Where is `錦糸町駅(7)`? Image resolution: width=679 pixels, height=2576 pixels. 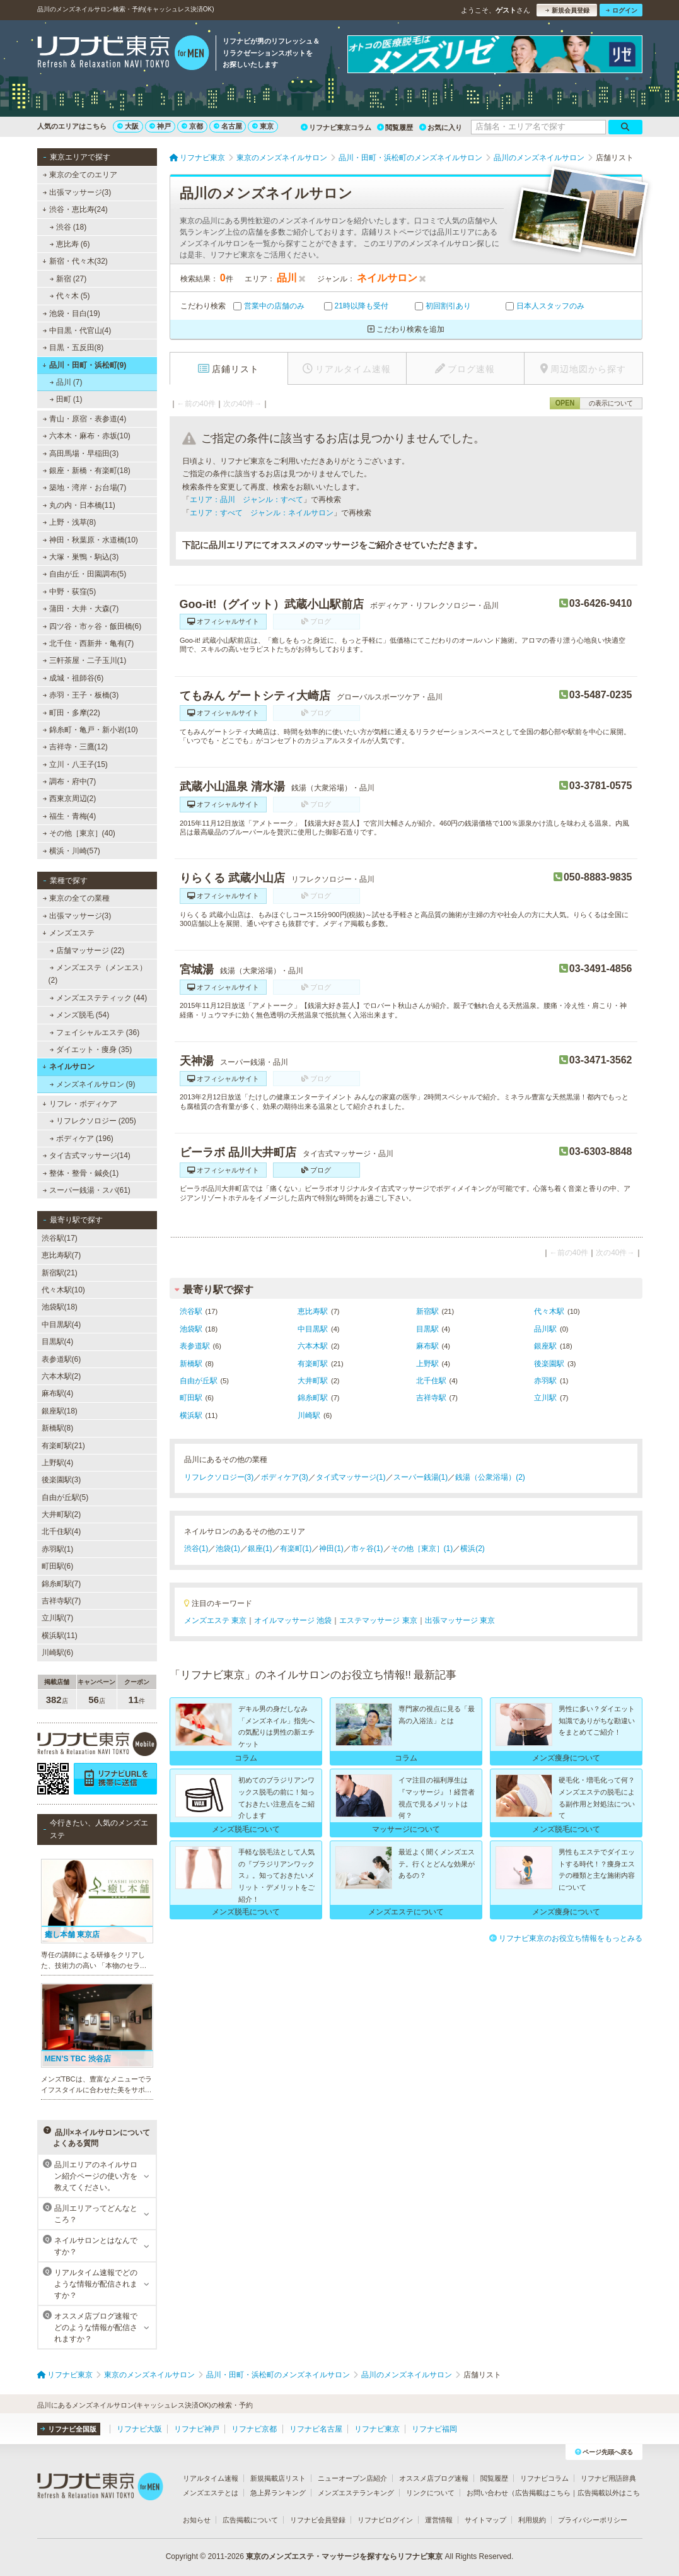
錦糸町駅(7) is located at coordinates (61, 1583).